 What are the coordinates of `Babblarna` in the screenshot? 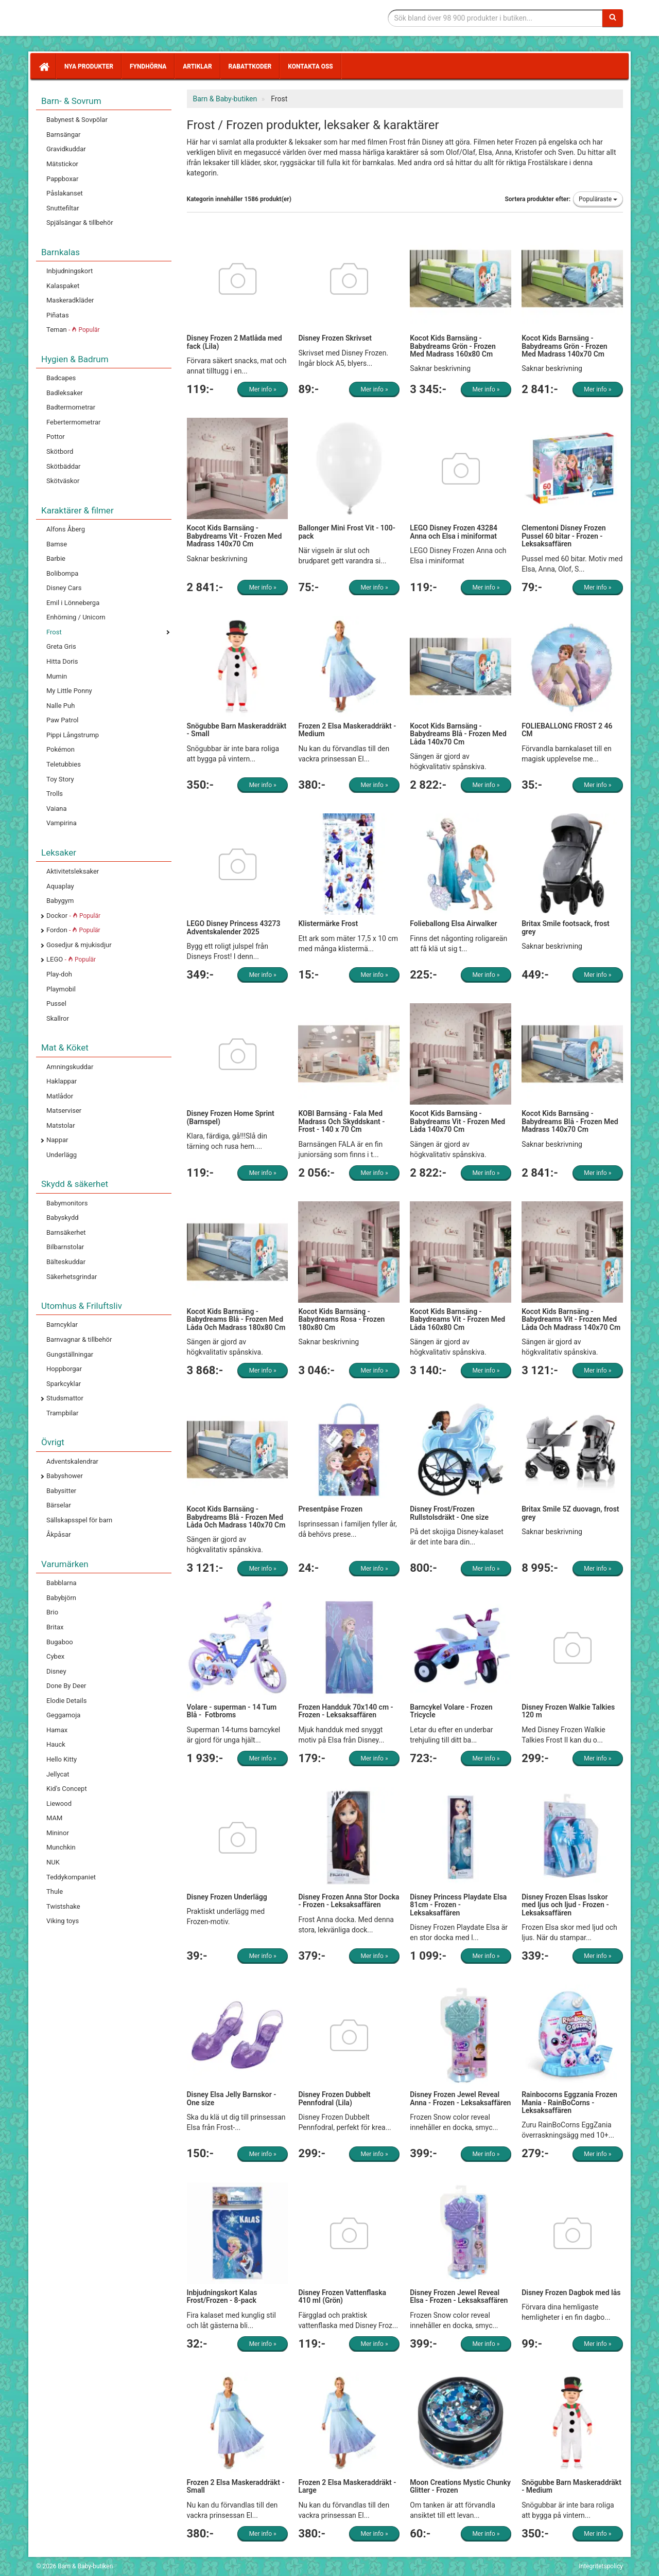 It's located at (61, 1583).